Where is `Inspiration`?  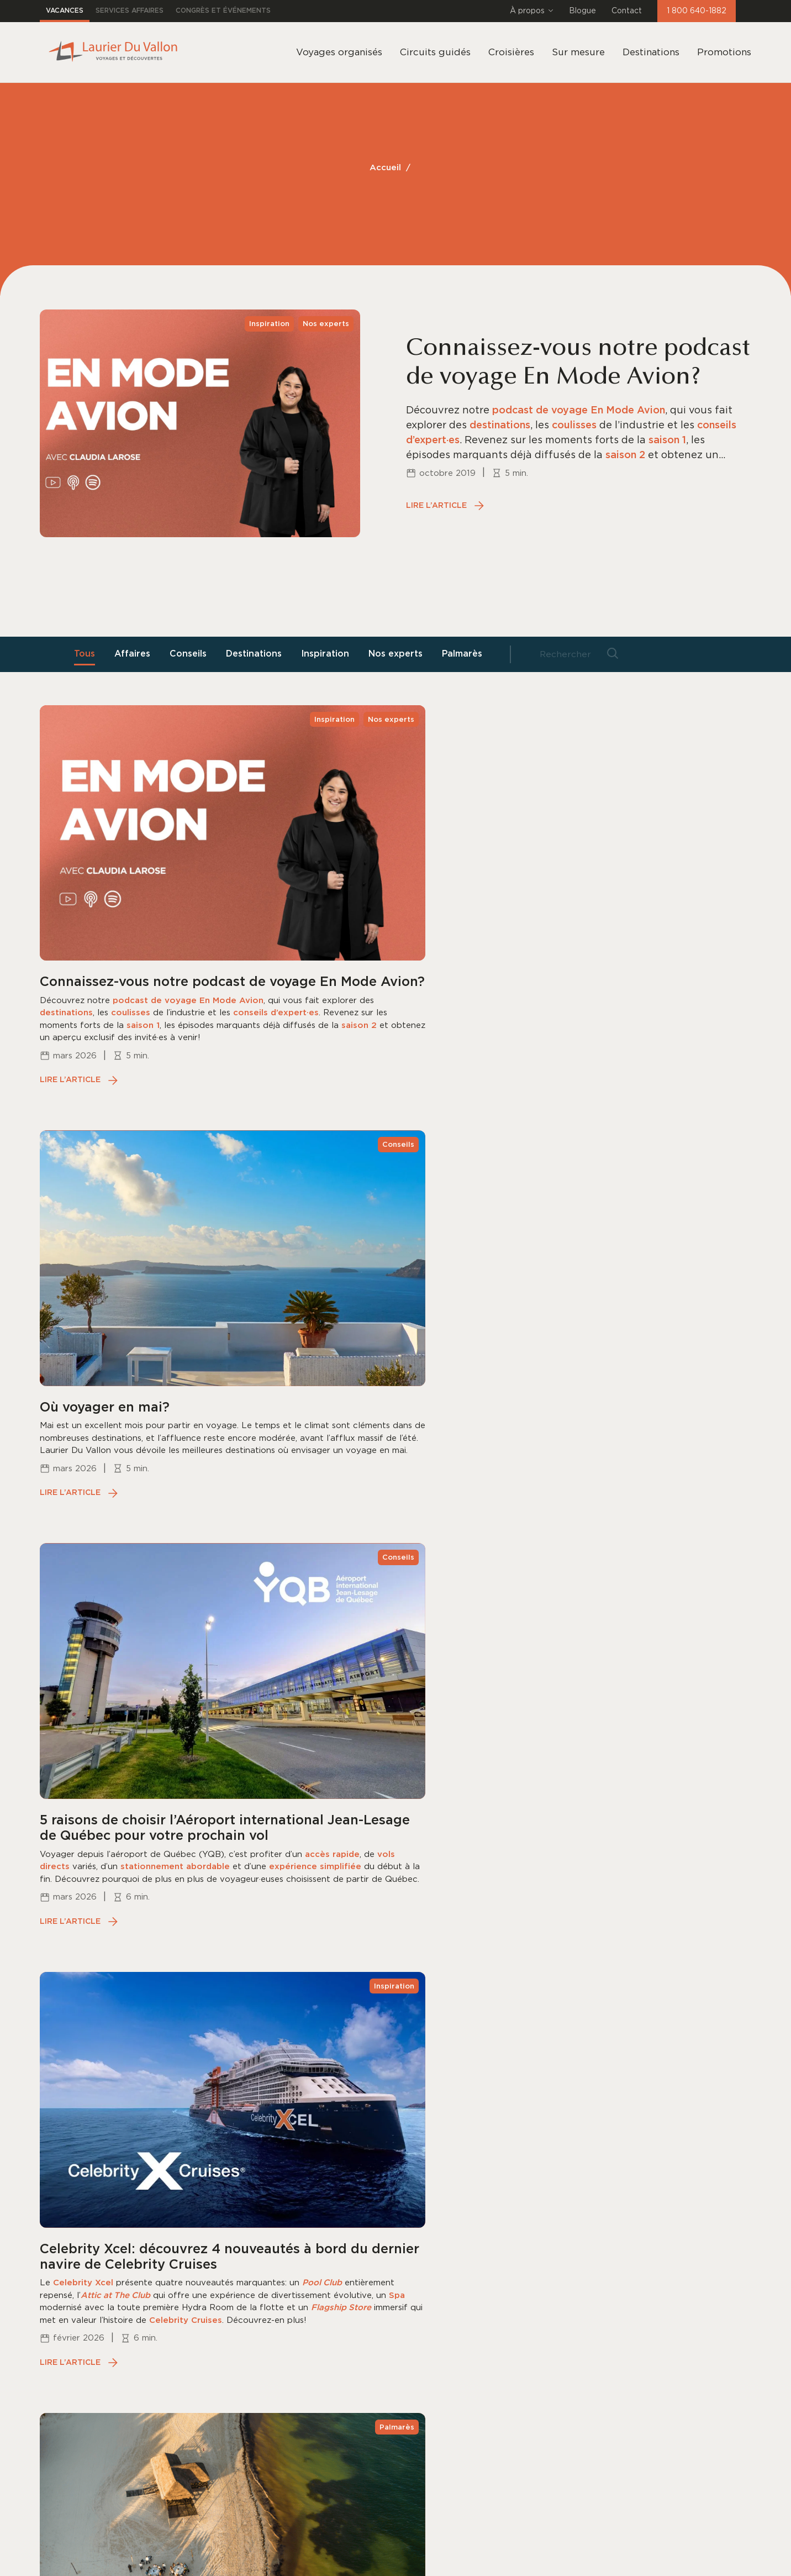 Inspiration is located at coordinates (327, 653).